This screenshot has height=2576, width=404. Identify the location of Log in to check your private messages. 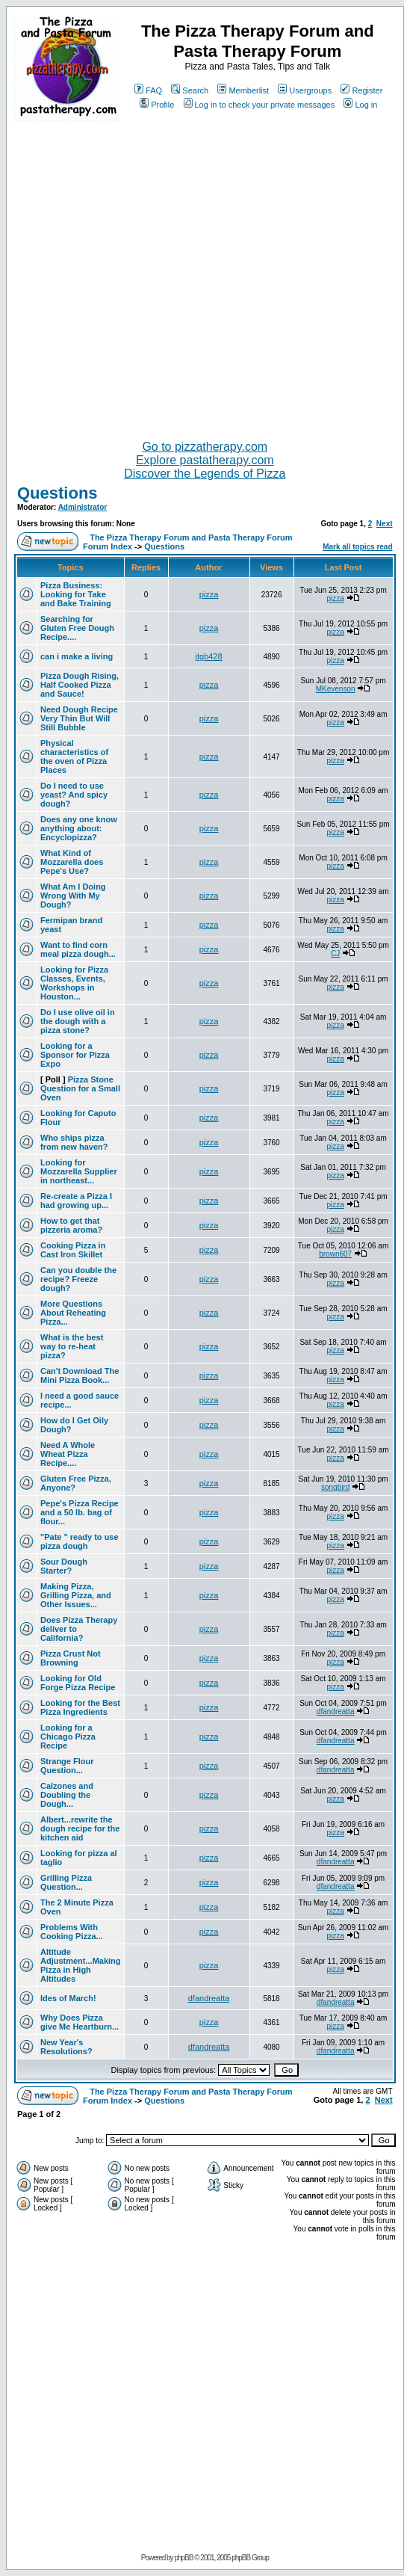
(259, 104).